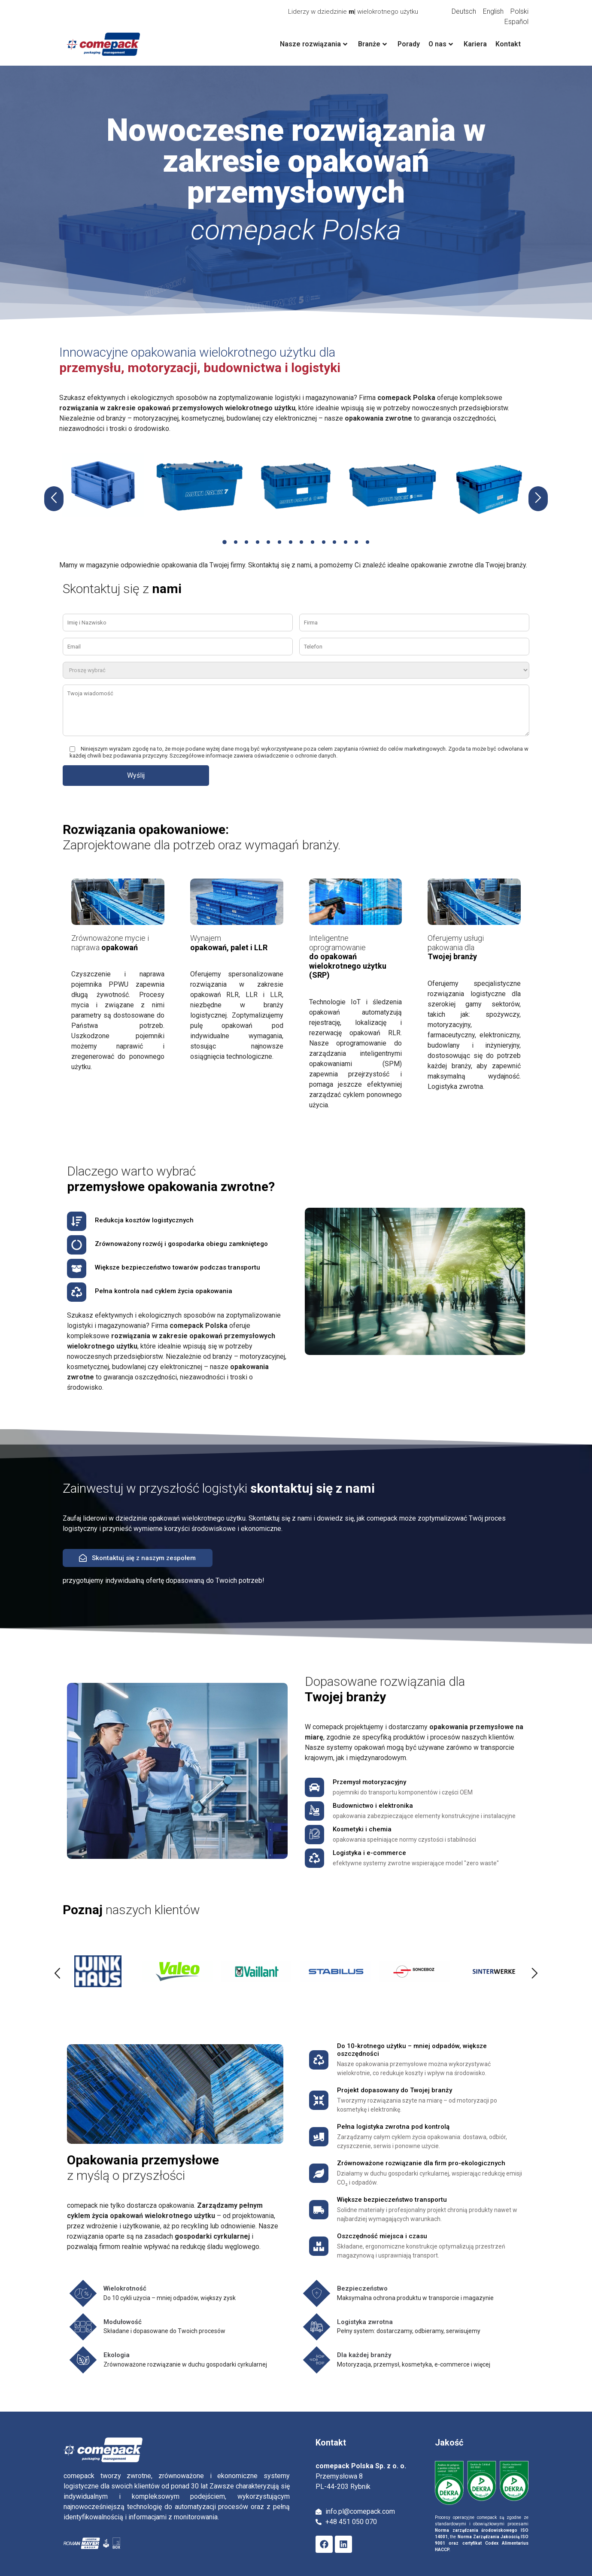 This screenshot has height=2576, width=592. What do you see at coordinates (313, 44) in the screenshot?
I see `Nasze rozwiązania` at bounding box center [313, 44].